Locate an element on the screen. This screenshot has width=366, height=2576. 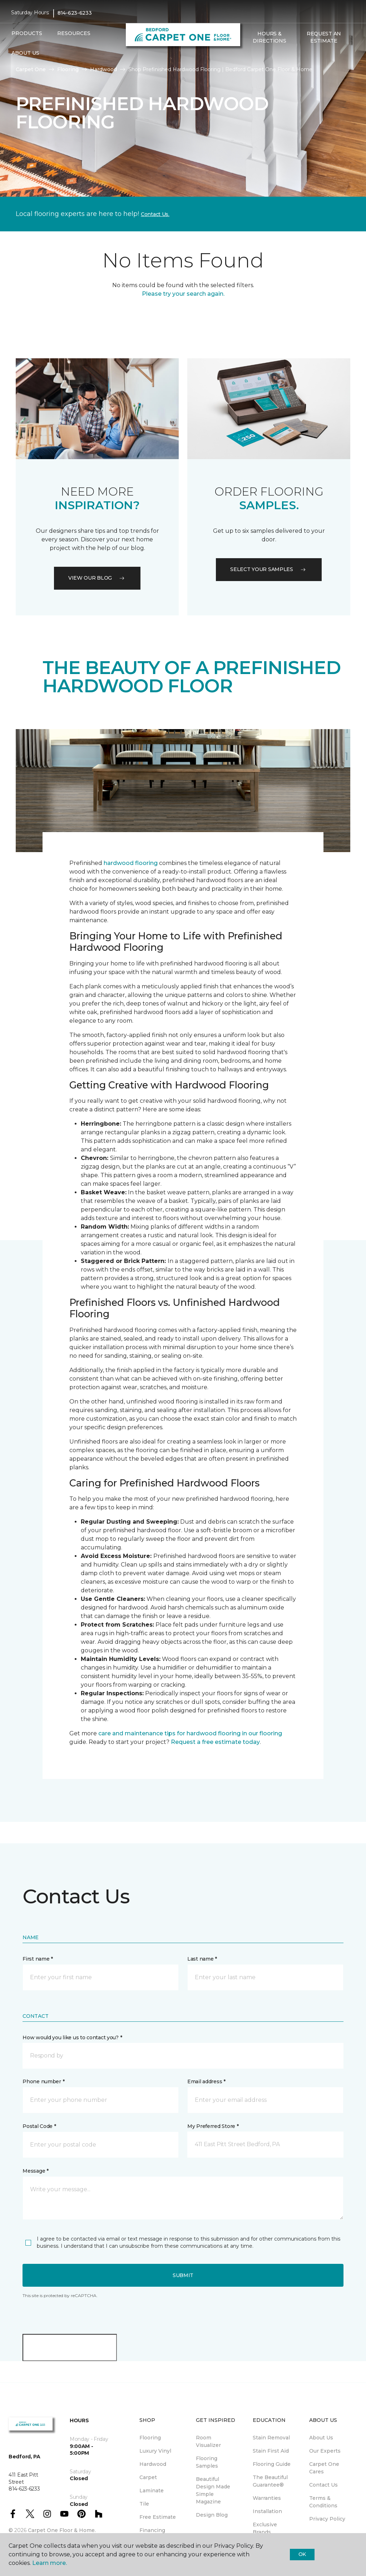
Financing [menuitem] is located at coordinates (152, 2530).